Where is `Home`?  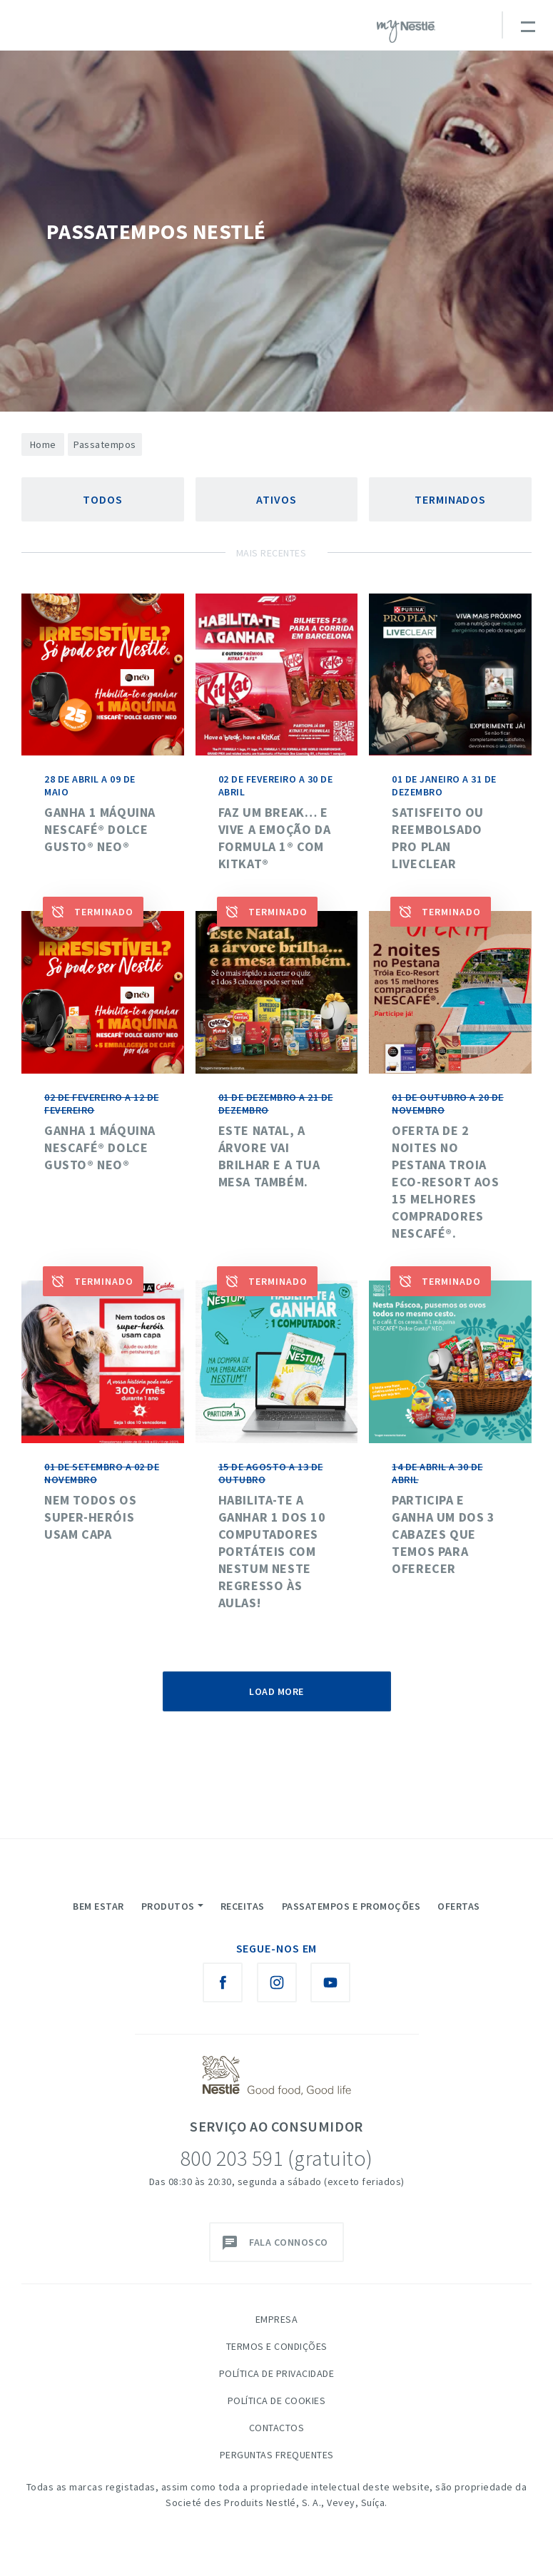
Home is located at coordinates (43, 444).